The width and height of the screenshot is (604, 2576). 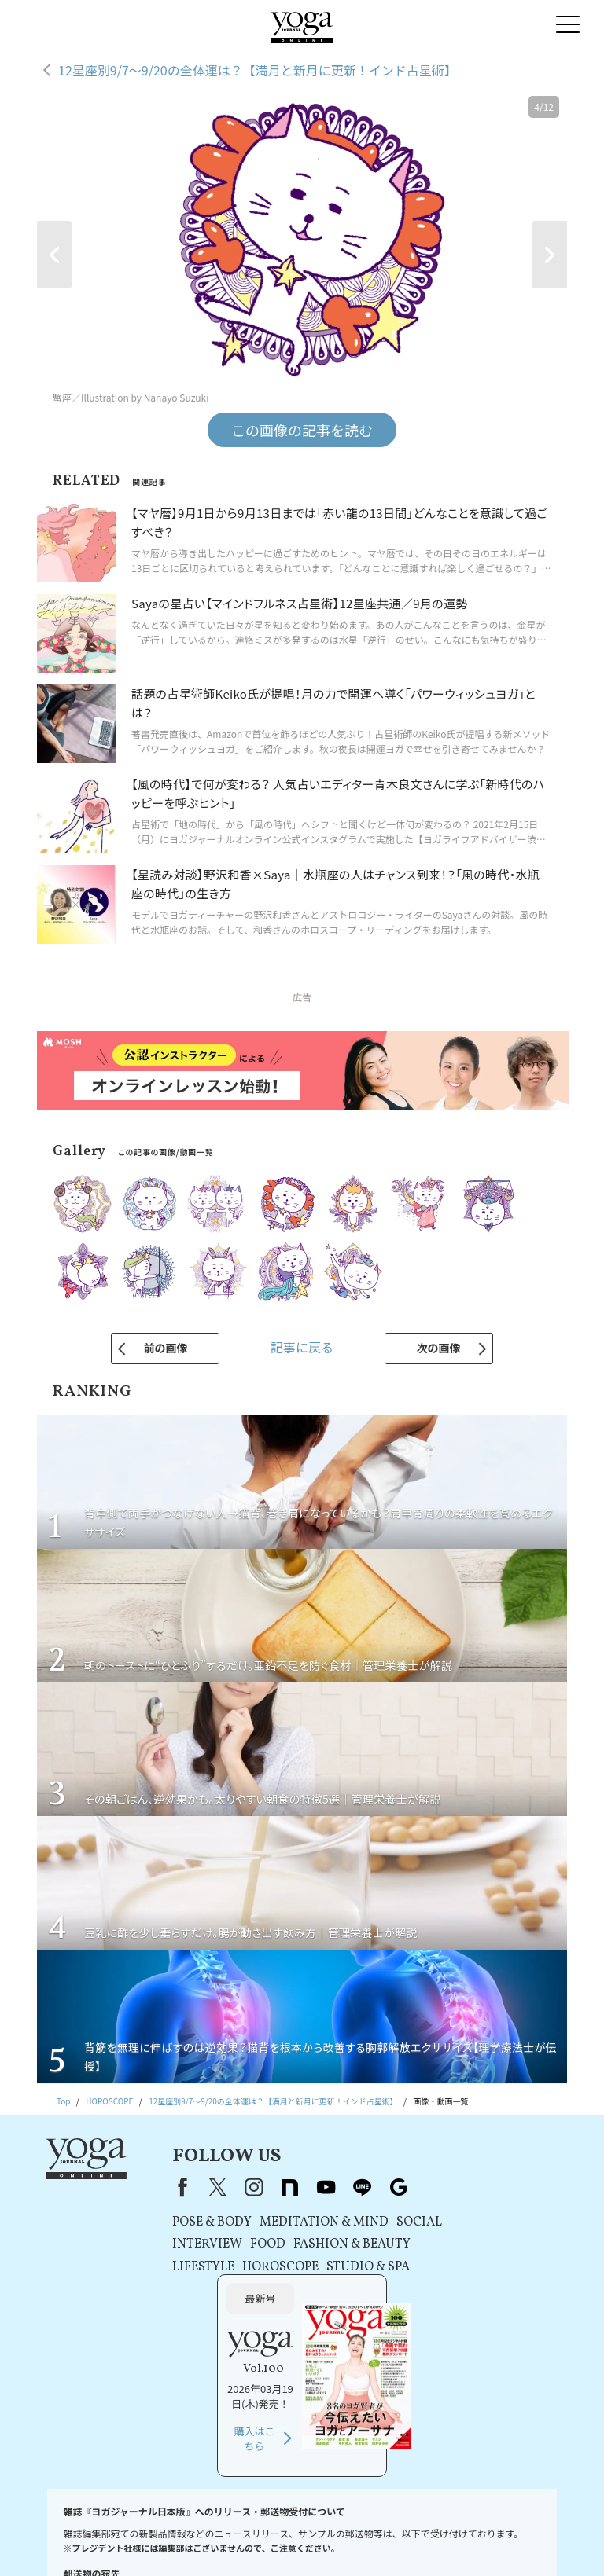 What do you see at coordinates (182, 2267) in the screenshot?
I see `LIFESTYLE` at bounding box center [182, 2267].